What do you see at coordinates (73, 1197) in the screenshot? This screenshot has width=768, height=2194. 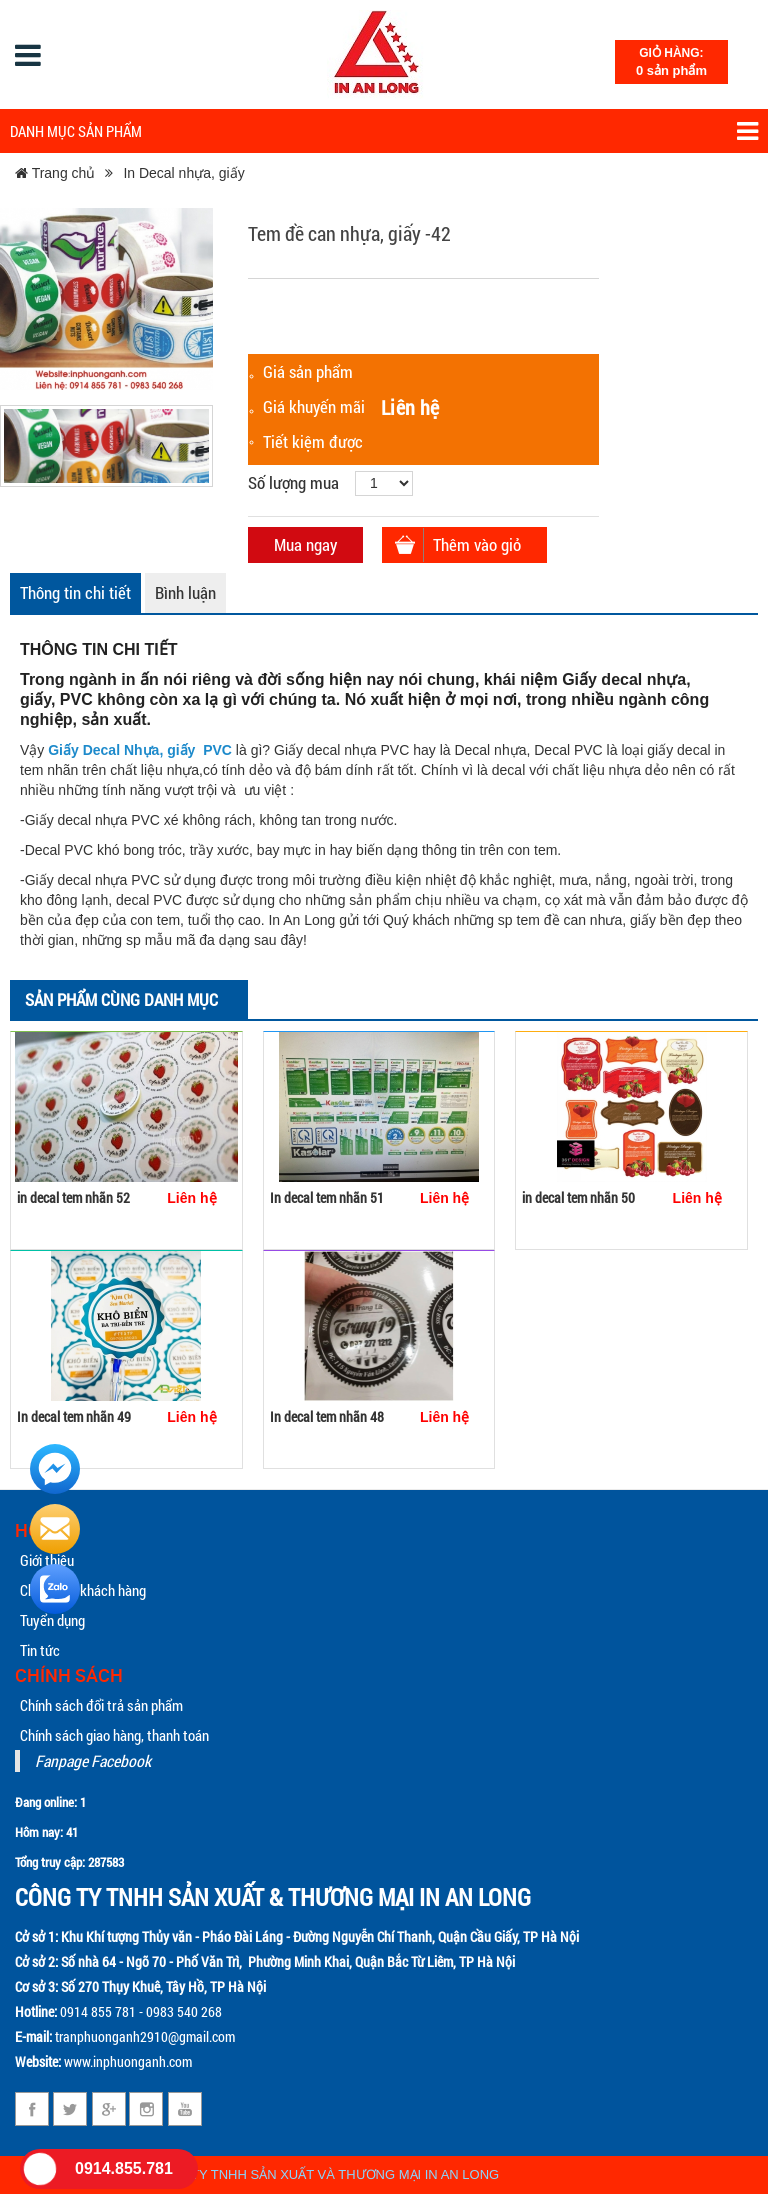 I see `in decal tem nhãn 52` at bounding box center [73, 1197].